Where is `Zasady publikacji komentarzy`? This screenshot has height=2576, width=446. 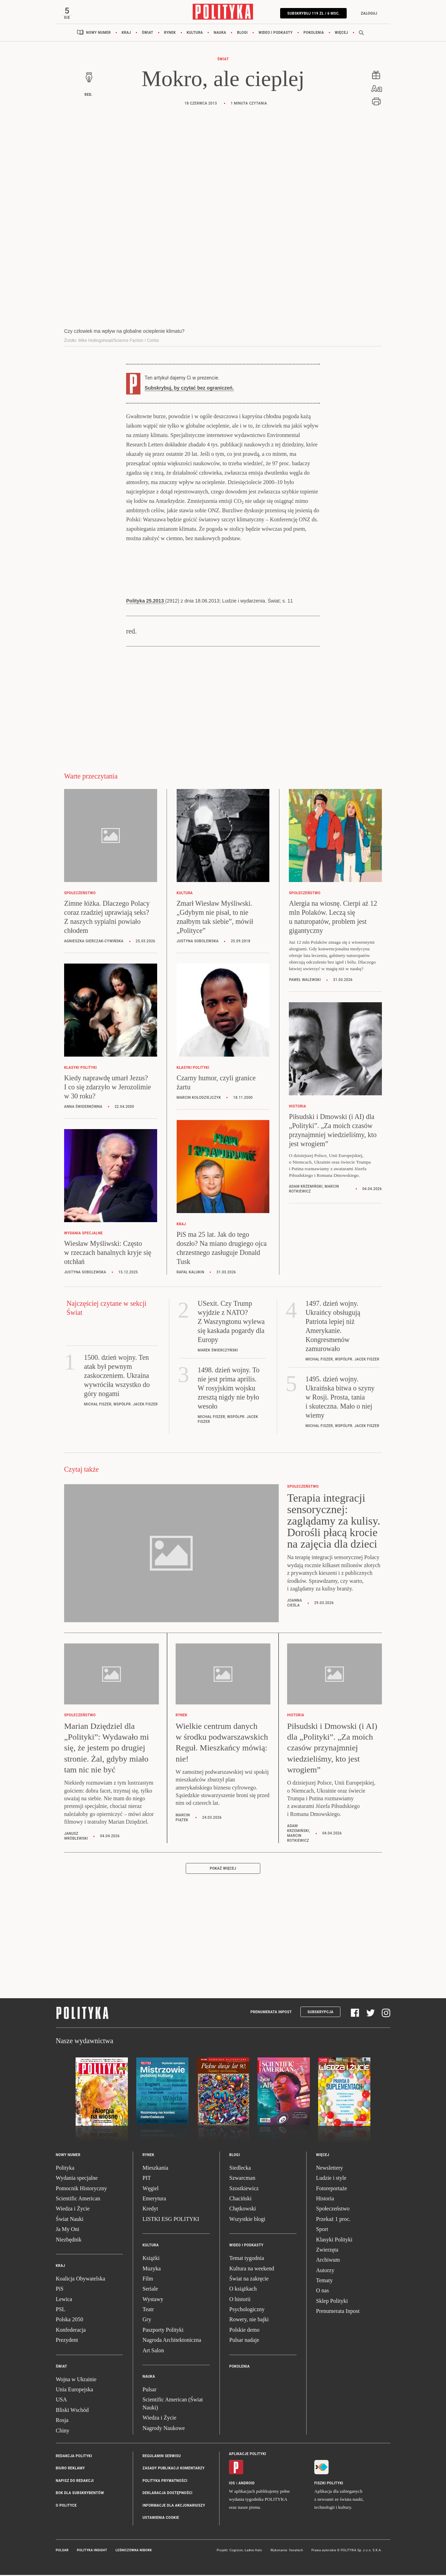
Zasady publikacji komentarzy is located at coordinates (174, 2470).